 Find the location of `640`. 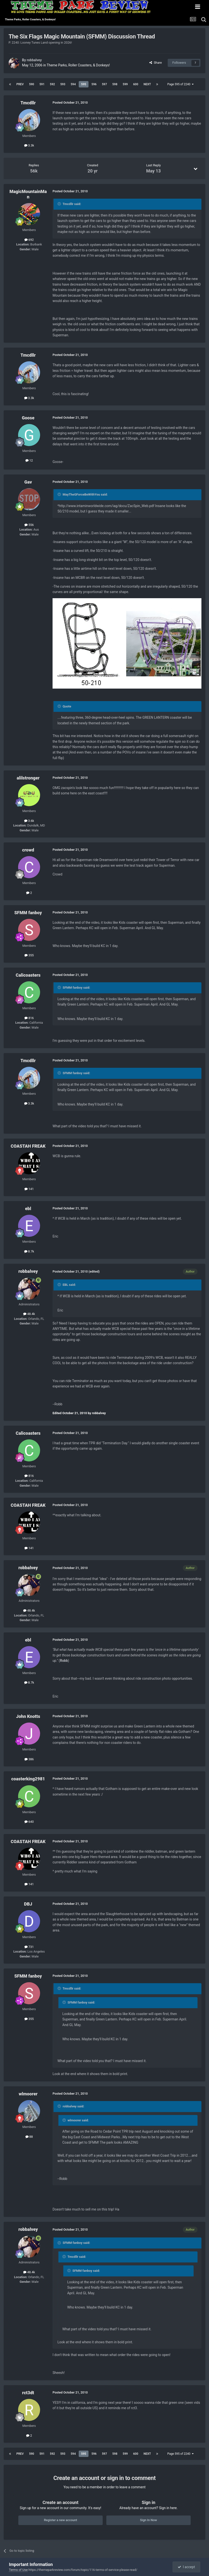

640 is located at coordinates (29, 1821).